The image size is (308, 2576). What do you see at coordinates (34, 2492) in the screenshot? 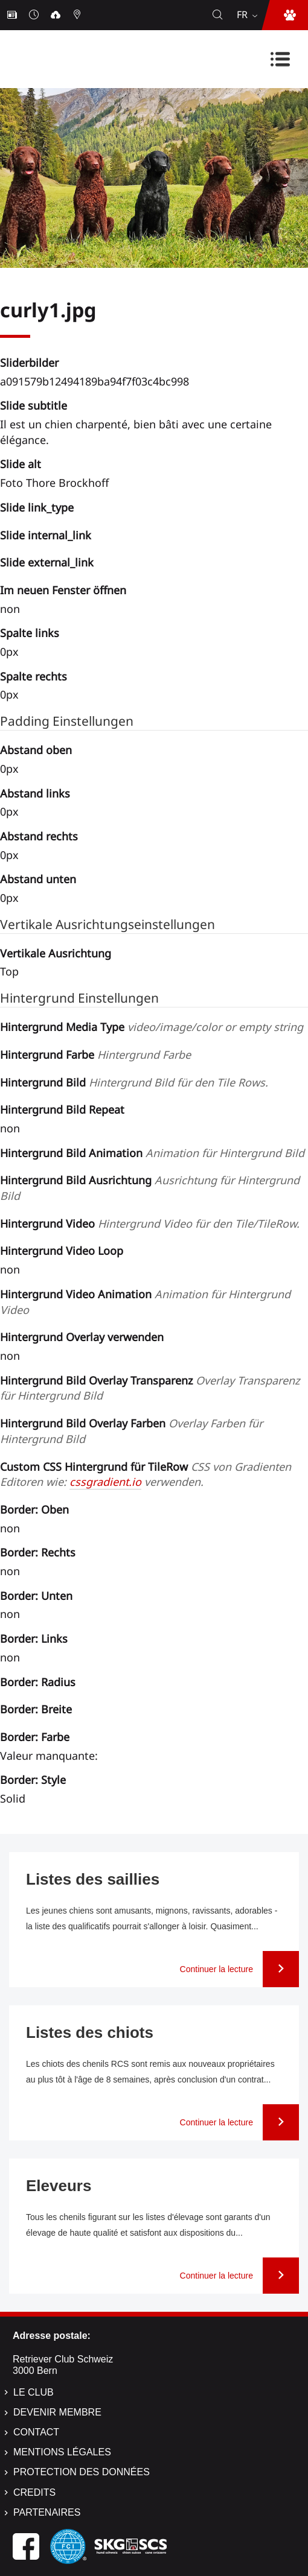
I see `Credits` at bounding box center [34, 2492].